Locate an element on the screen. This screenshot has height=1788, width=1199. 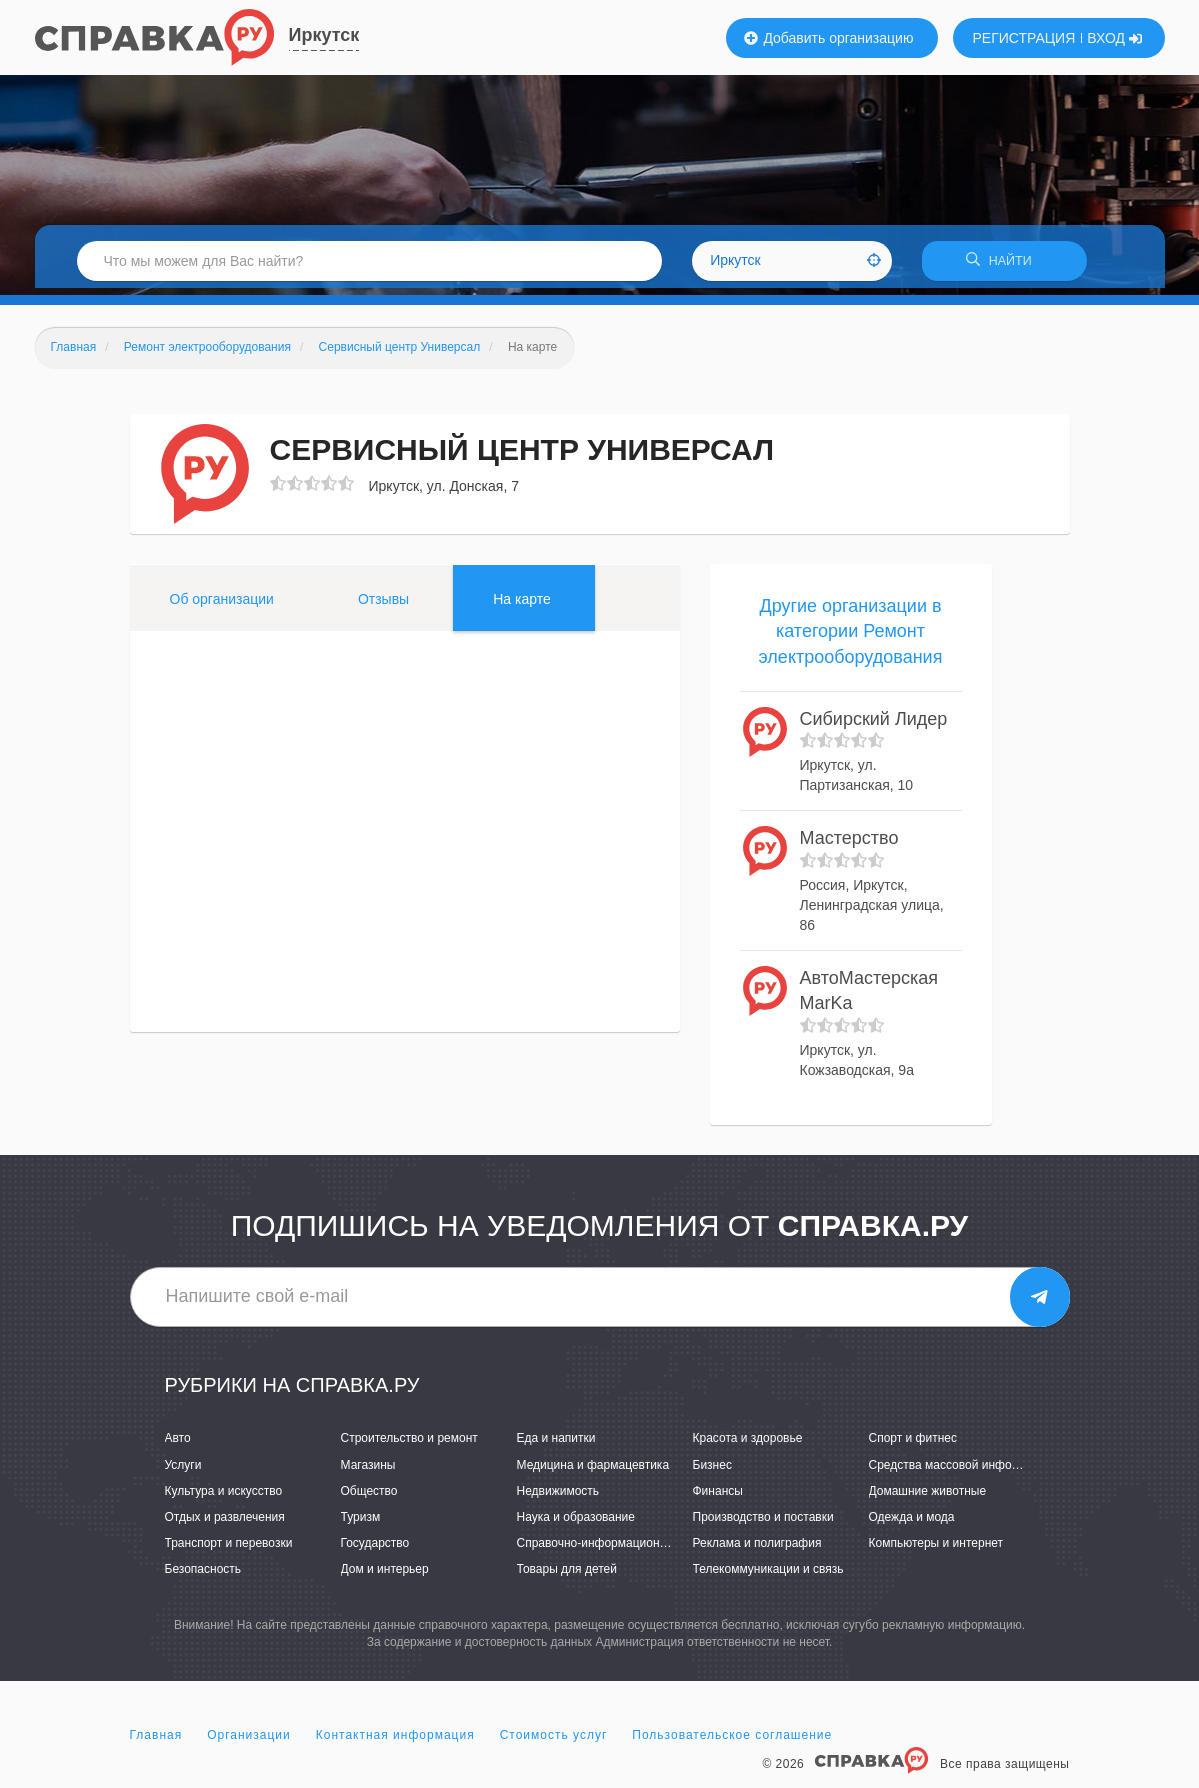
На карте is located at coordinates (522, 605).